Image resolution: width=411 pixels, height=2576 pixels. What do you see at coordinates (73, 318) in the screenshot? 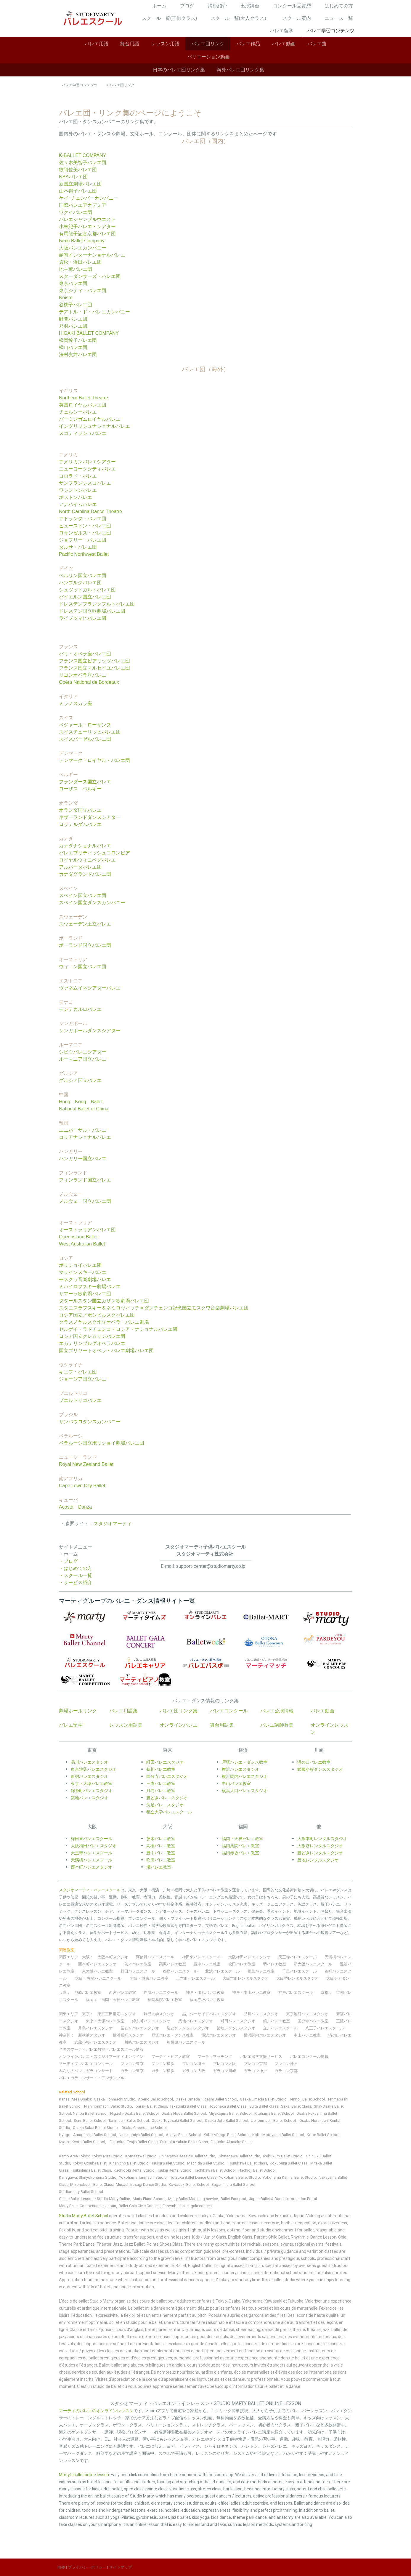
I see `野間バレエ団` at bounding box center [73, 318].